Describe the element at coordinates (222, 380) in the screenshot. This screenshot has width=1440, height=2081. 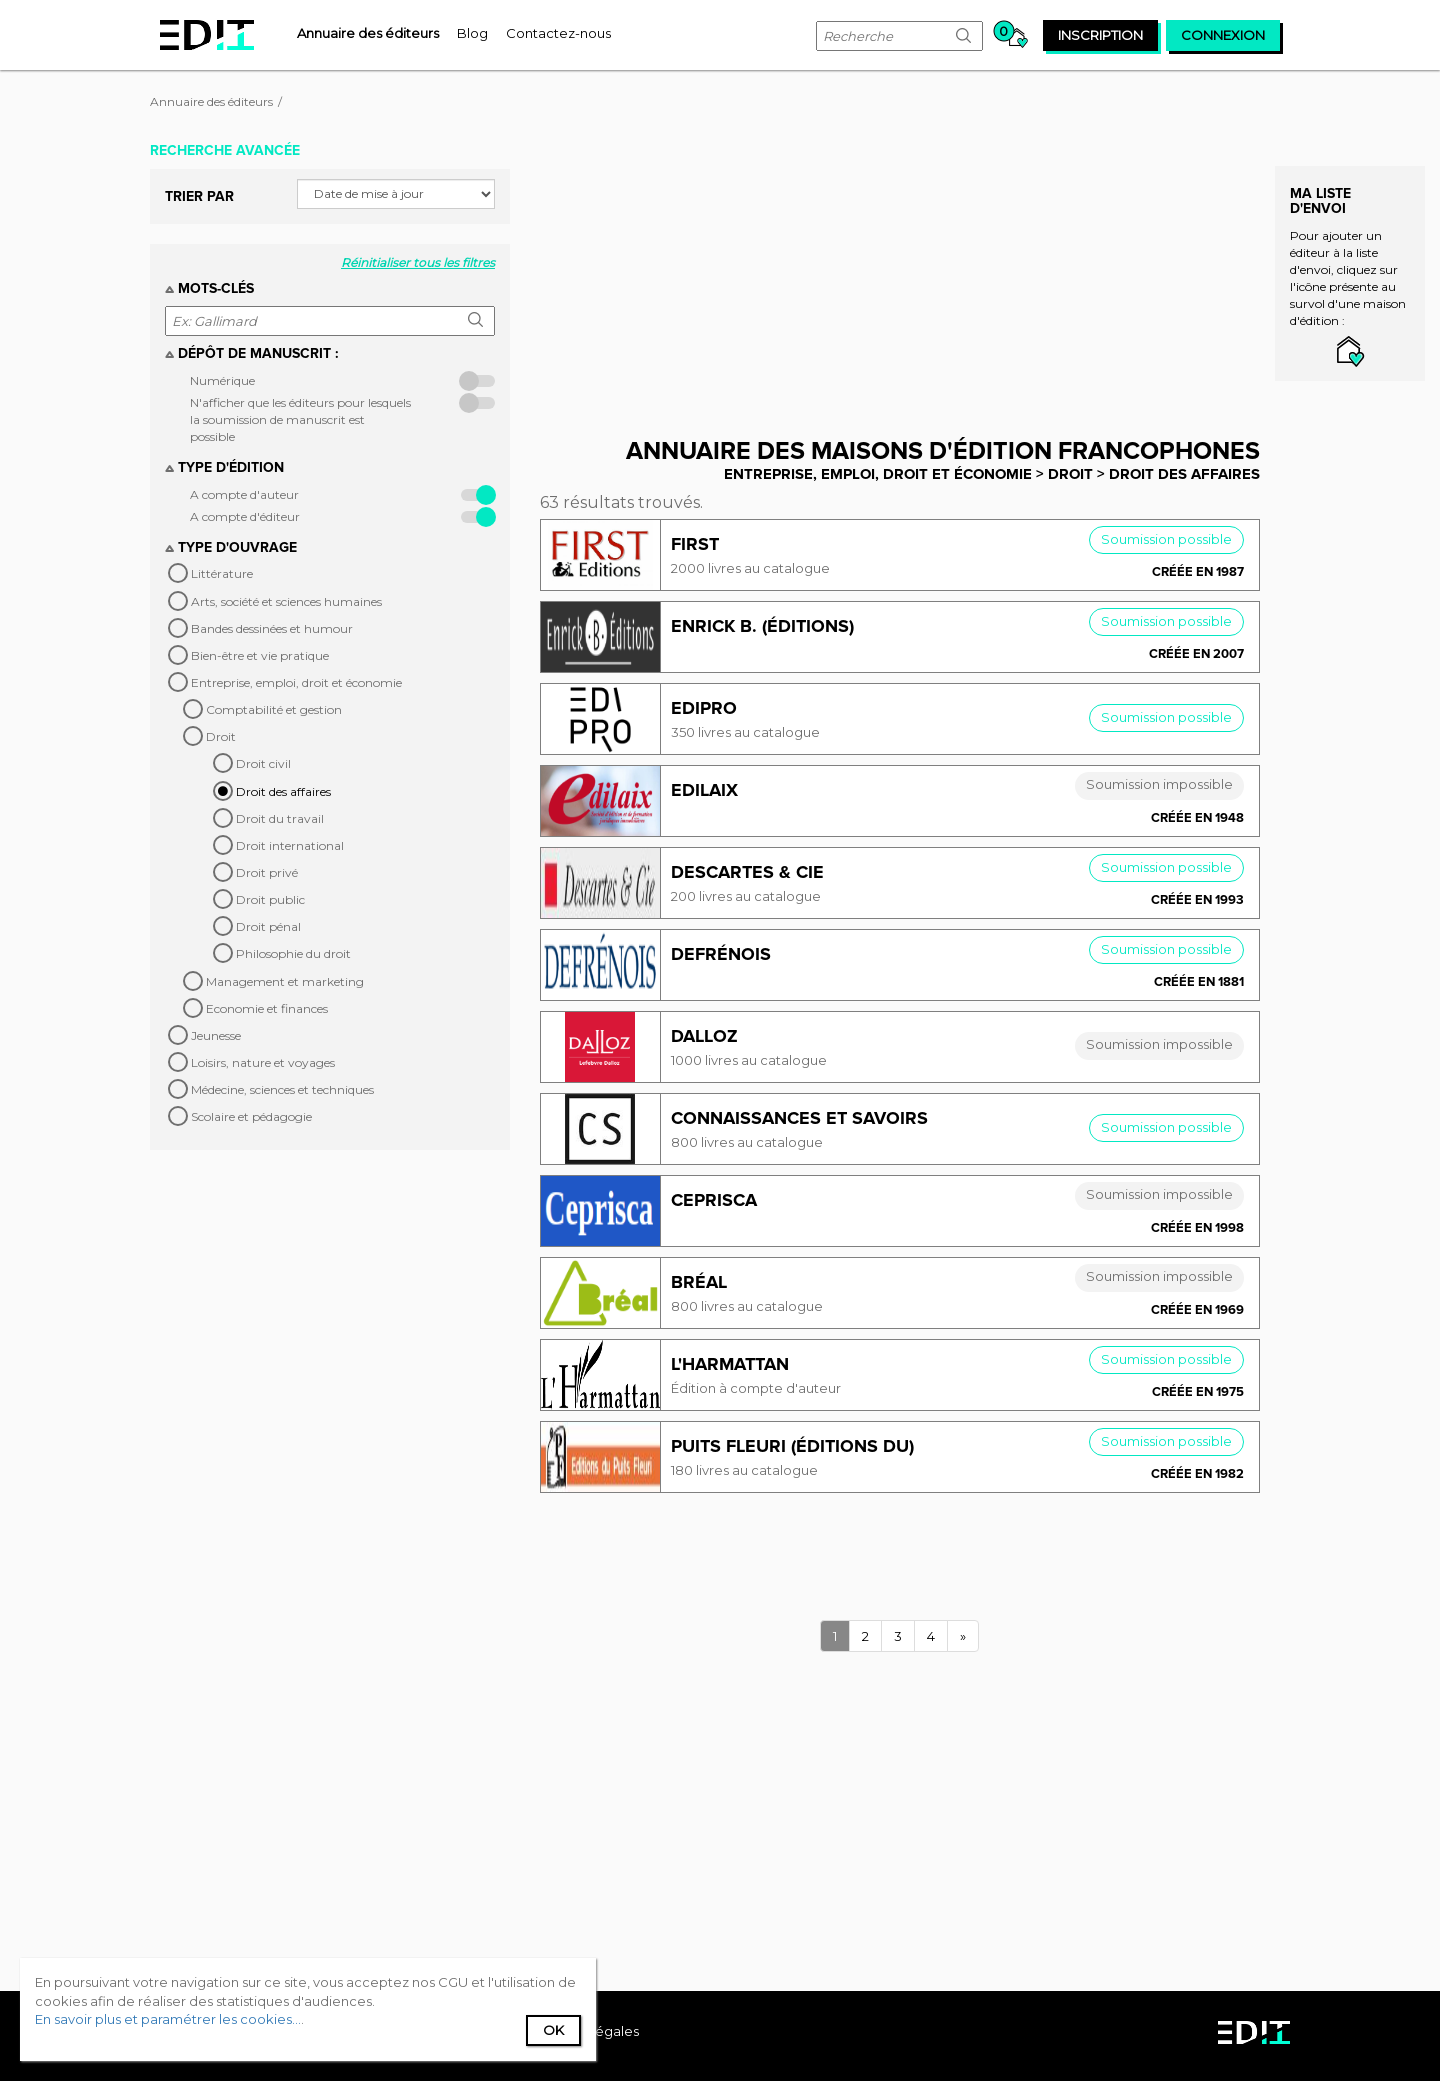
I see `Numérique` at that location.